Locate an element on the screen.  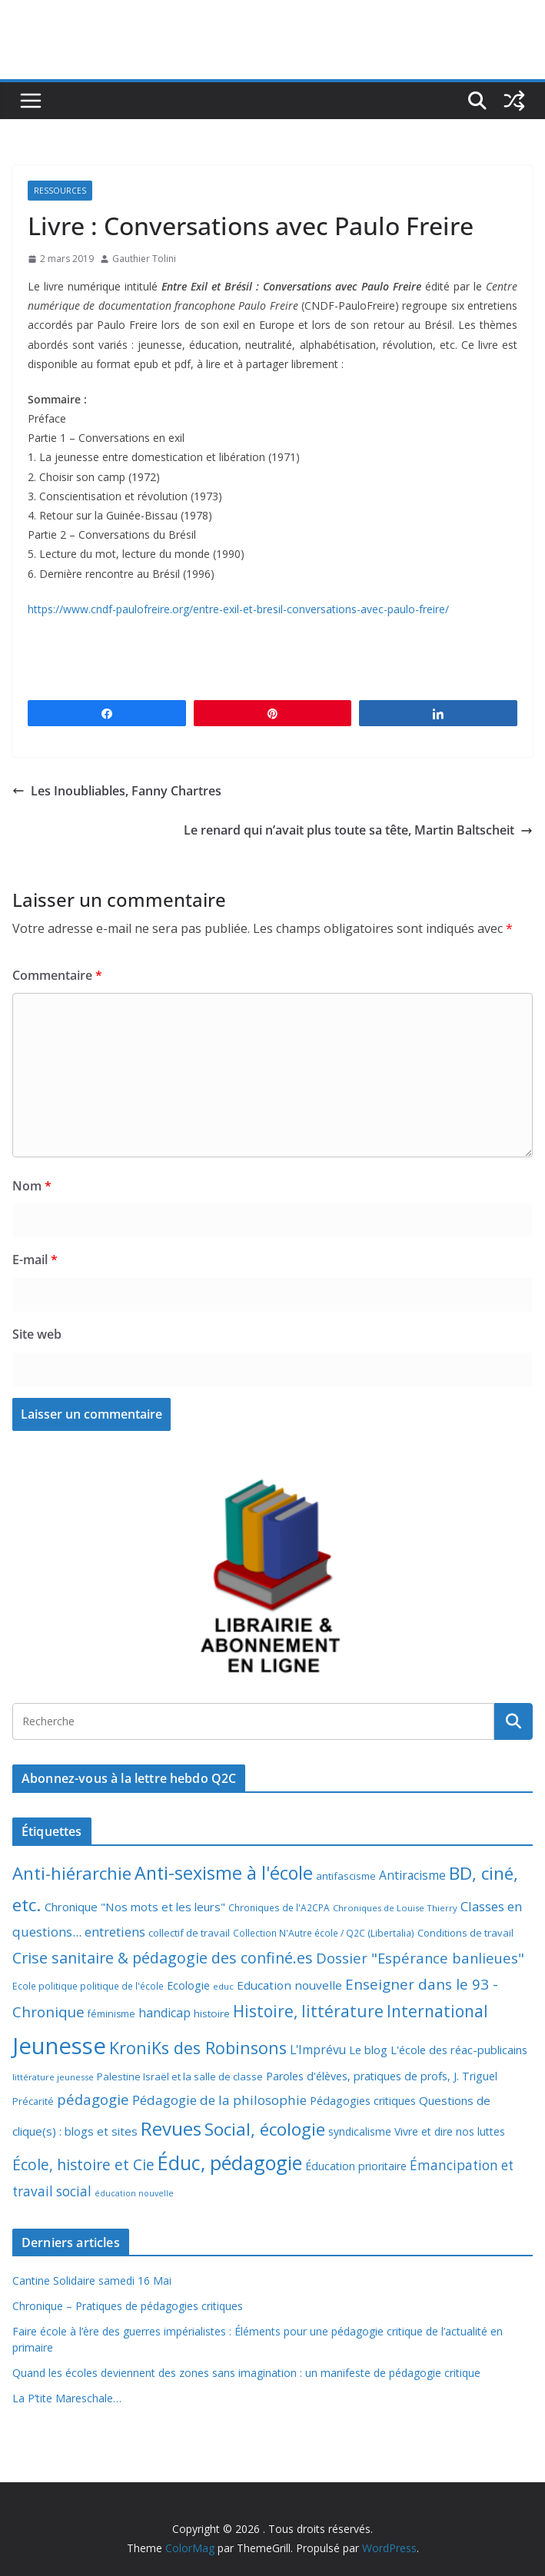
Dossier "Espérance banlieues" [Dossier "Espérance banlieues" (29 éléments)] is located at coordinates (420, 1957).